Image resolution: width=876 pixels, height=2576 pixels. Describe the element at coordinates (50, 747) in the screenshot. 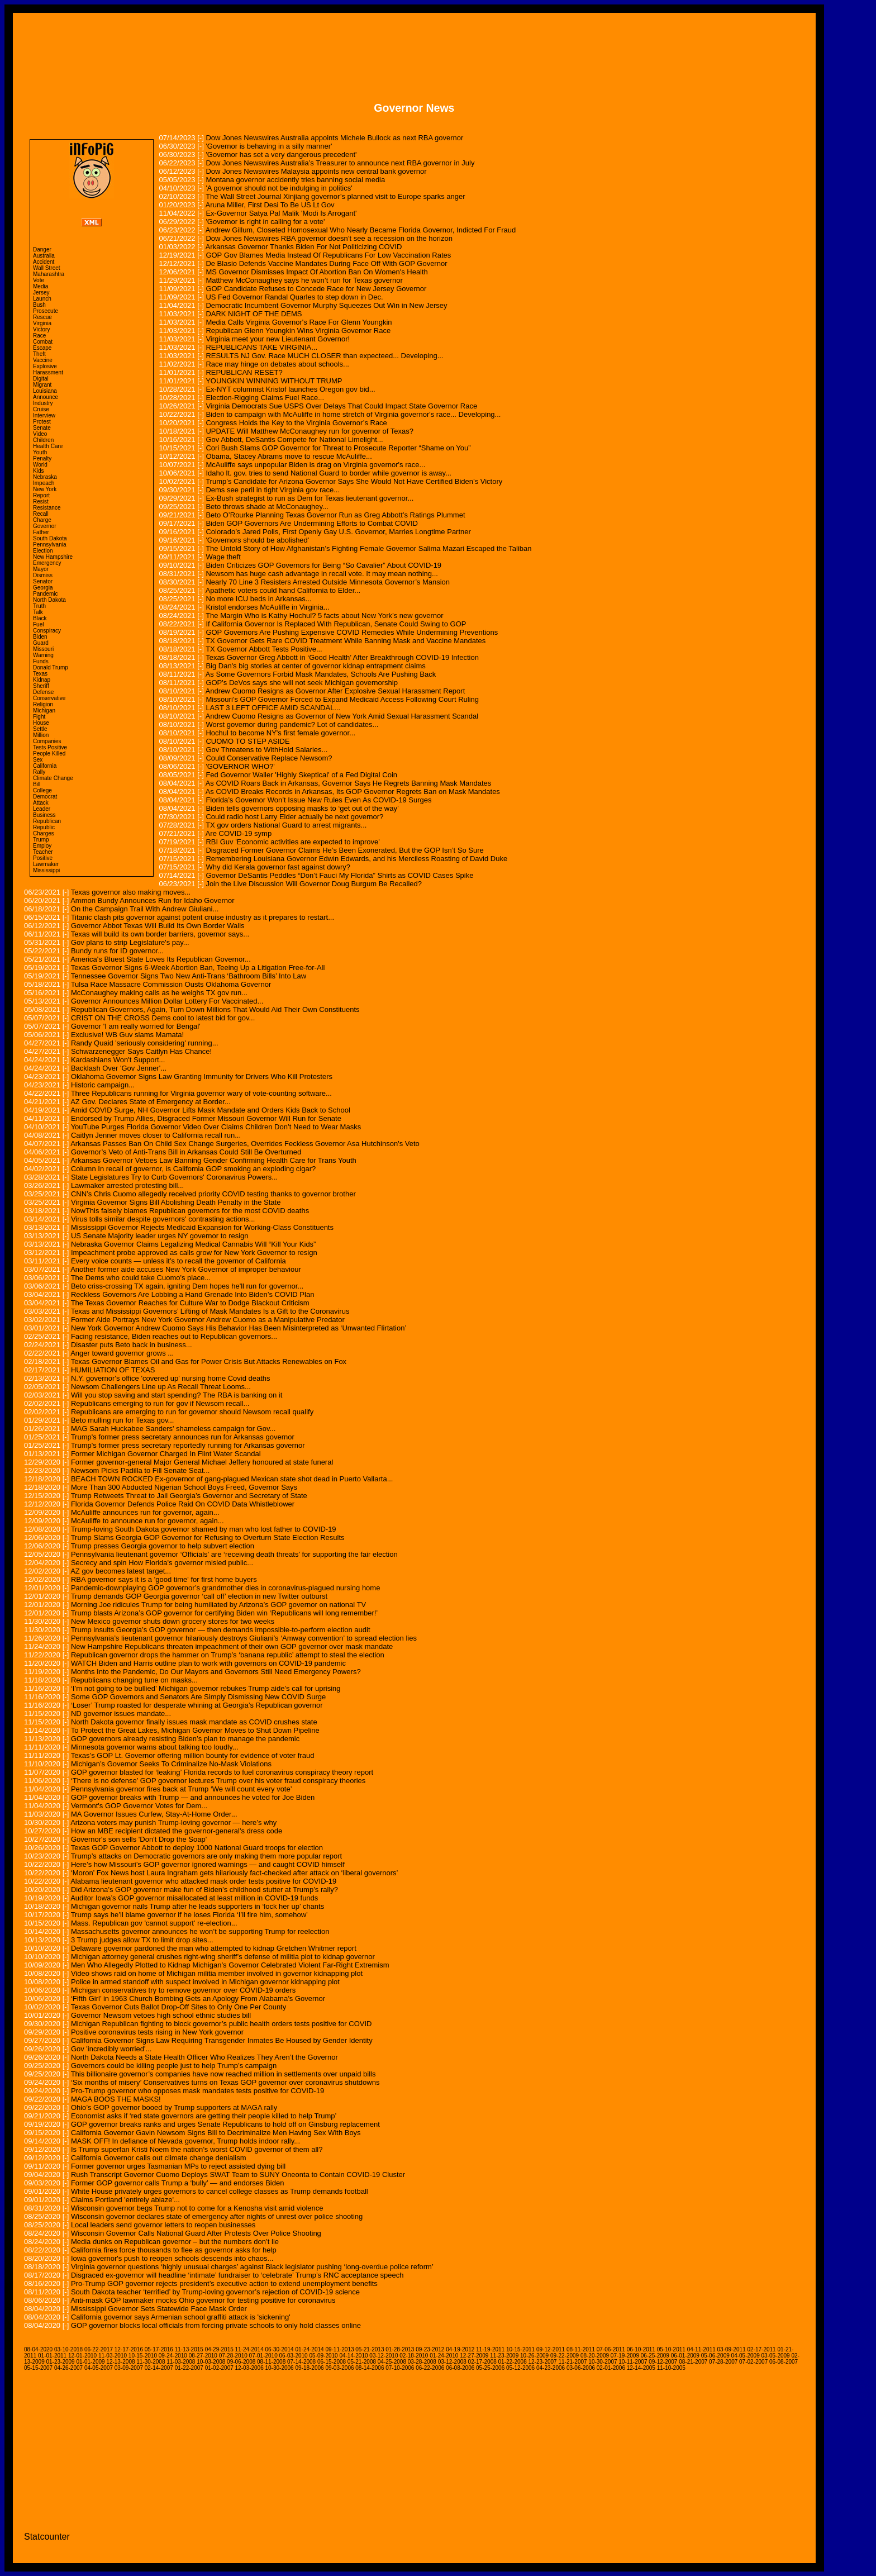

I see `Tests Positive` at that location.